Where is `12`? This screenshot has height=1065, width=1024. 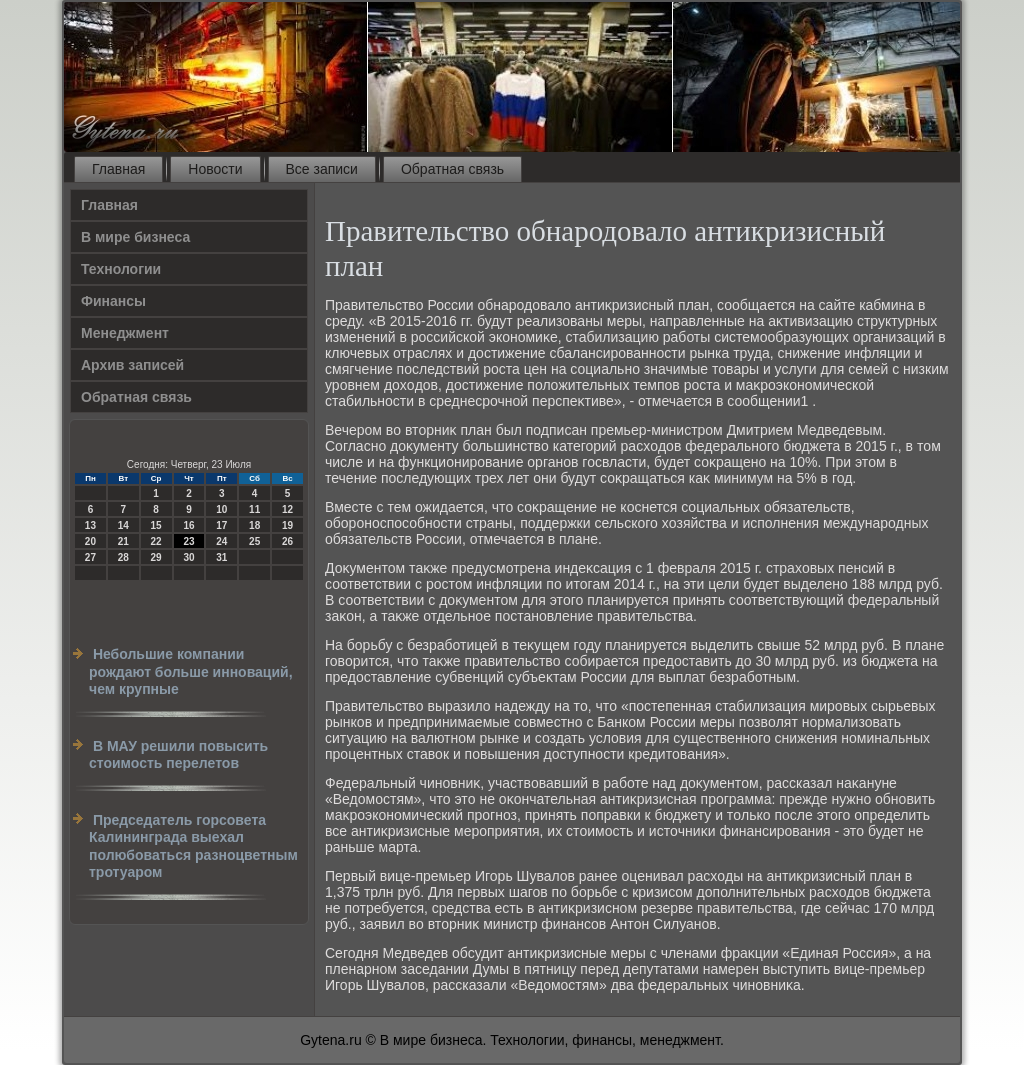
12 is located at coordinates (287, 509).